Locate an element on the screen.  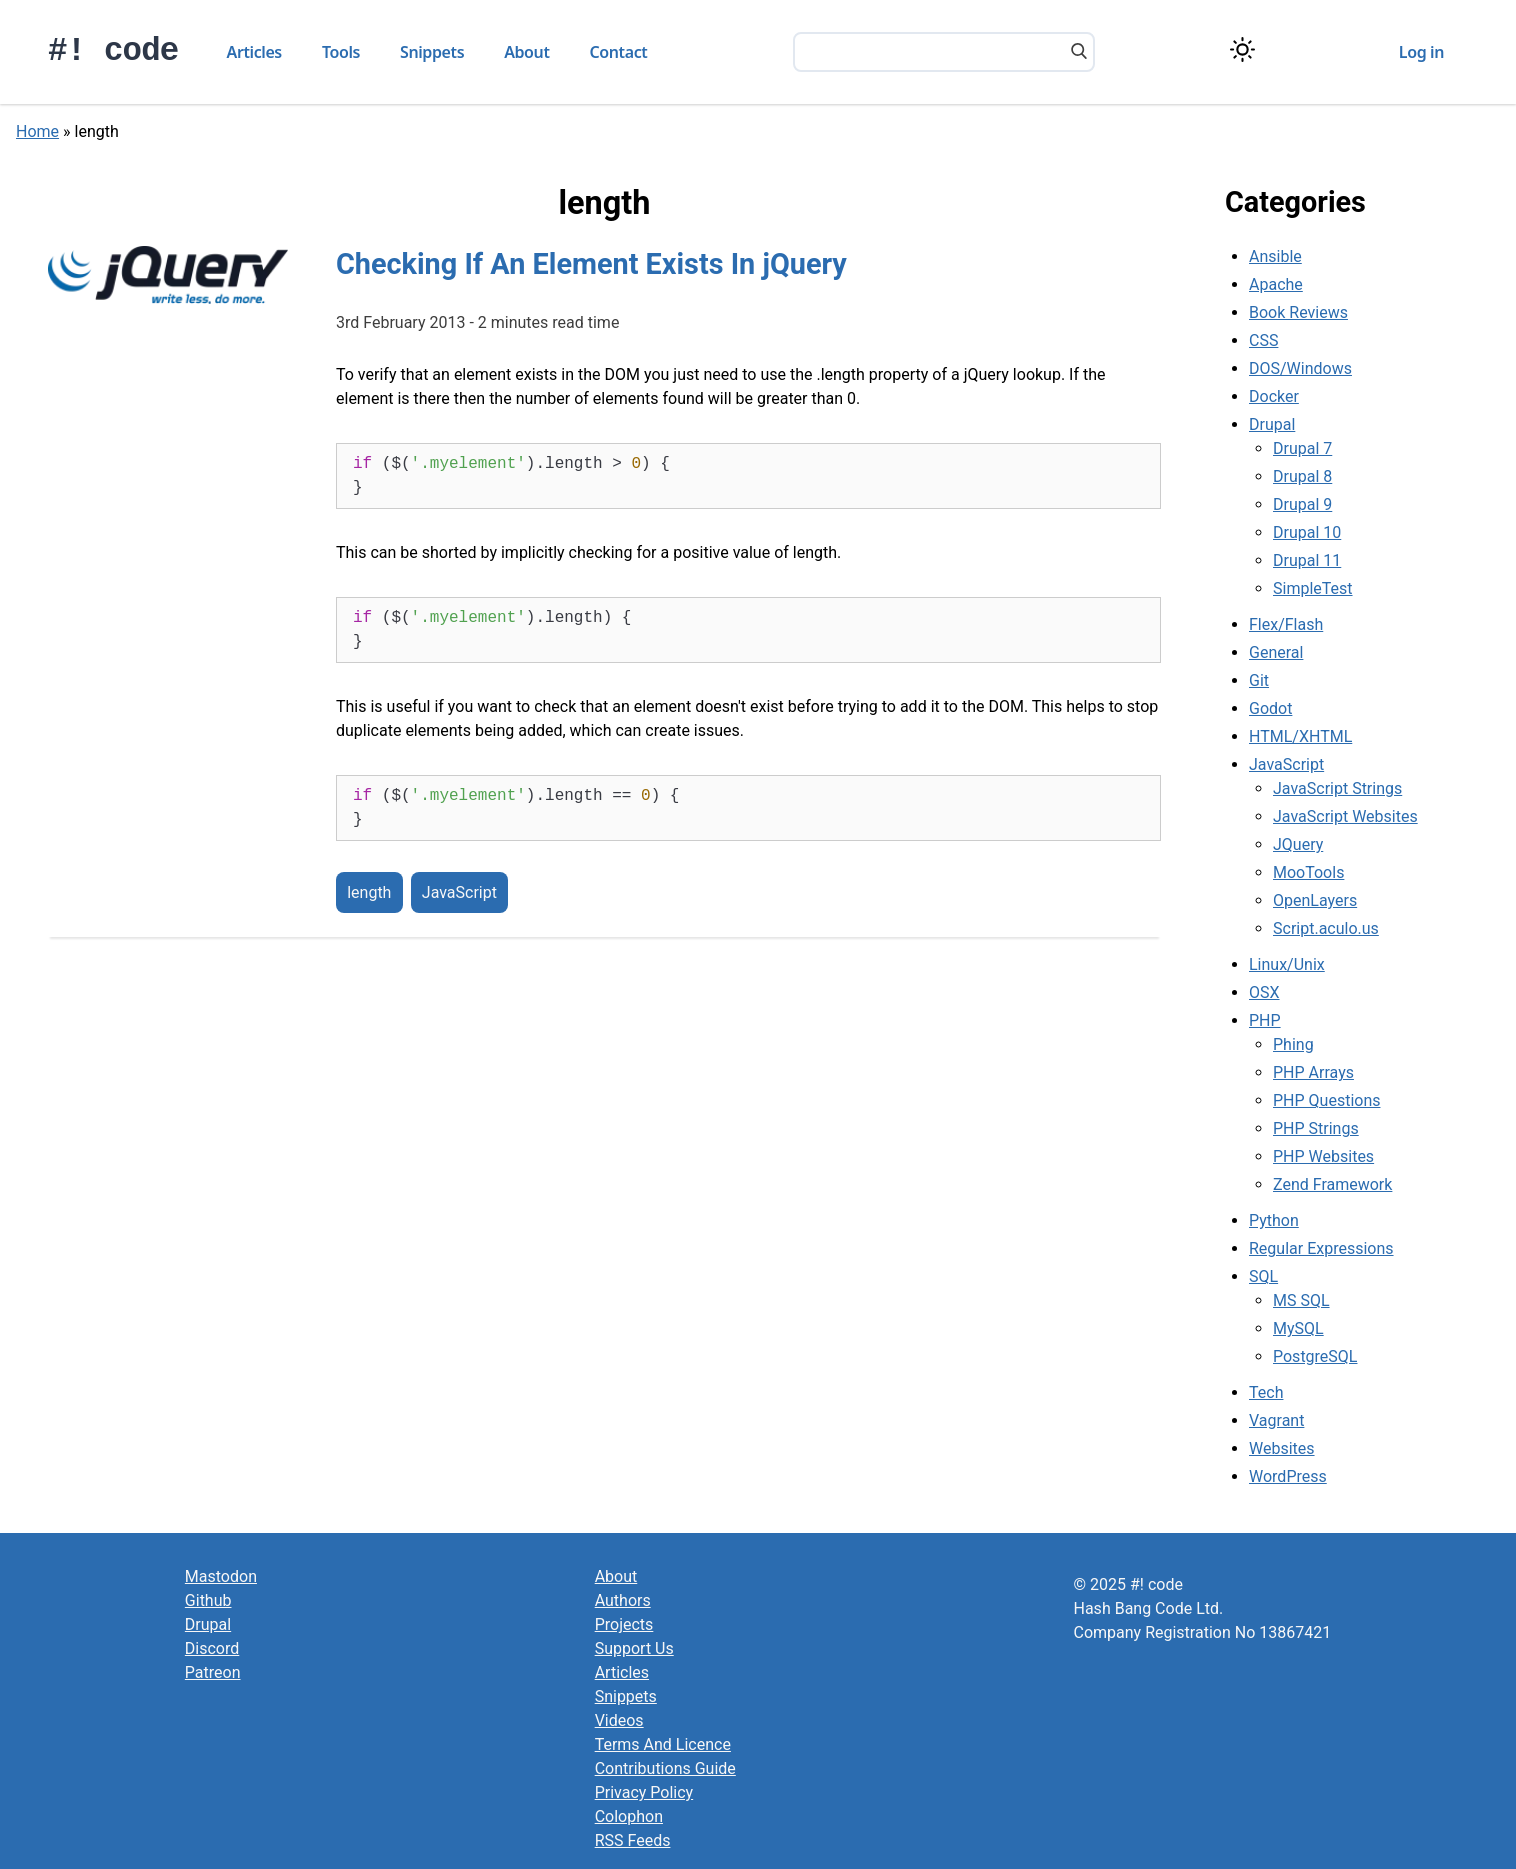
HTML/XHTML is located at coordinates (1300, 736).